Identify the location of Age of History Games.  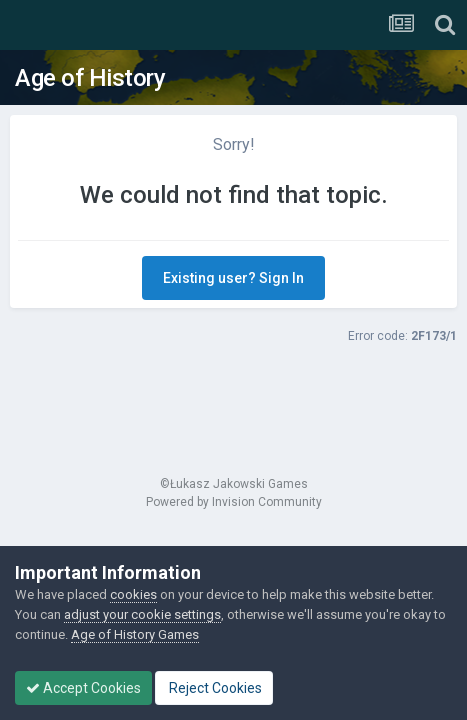
(135, 634).